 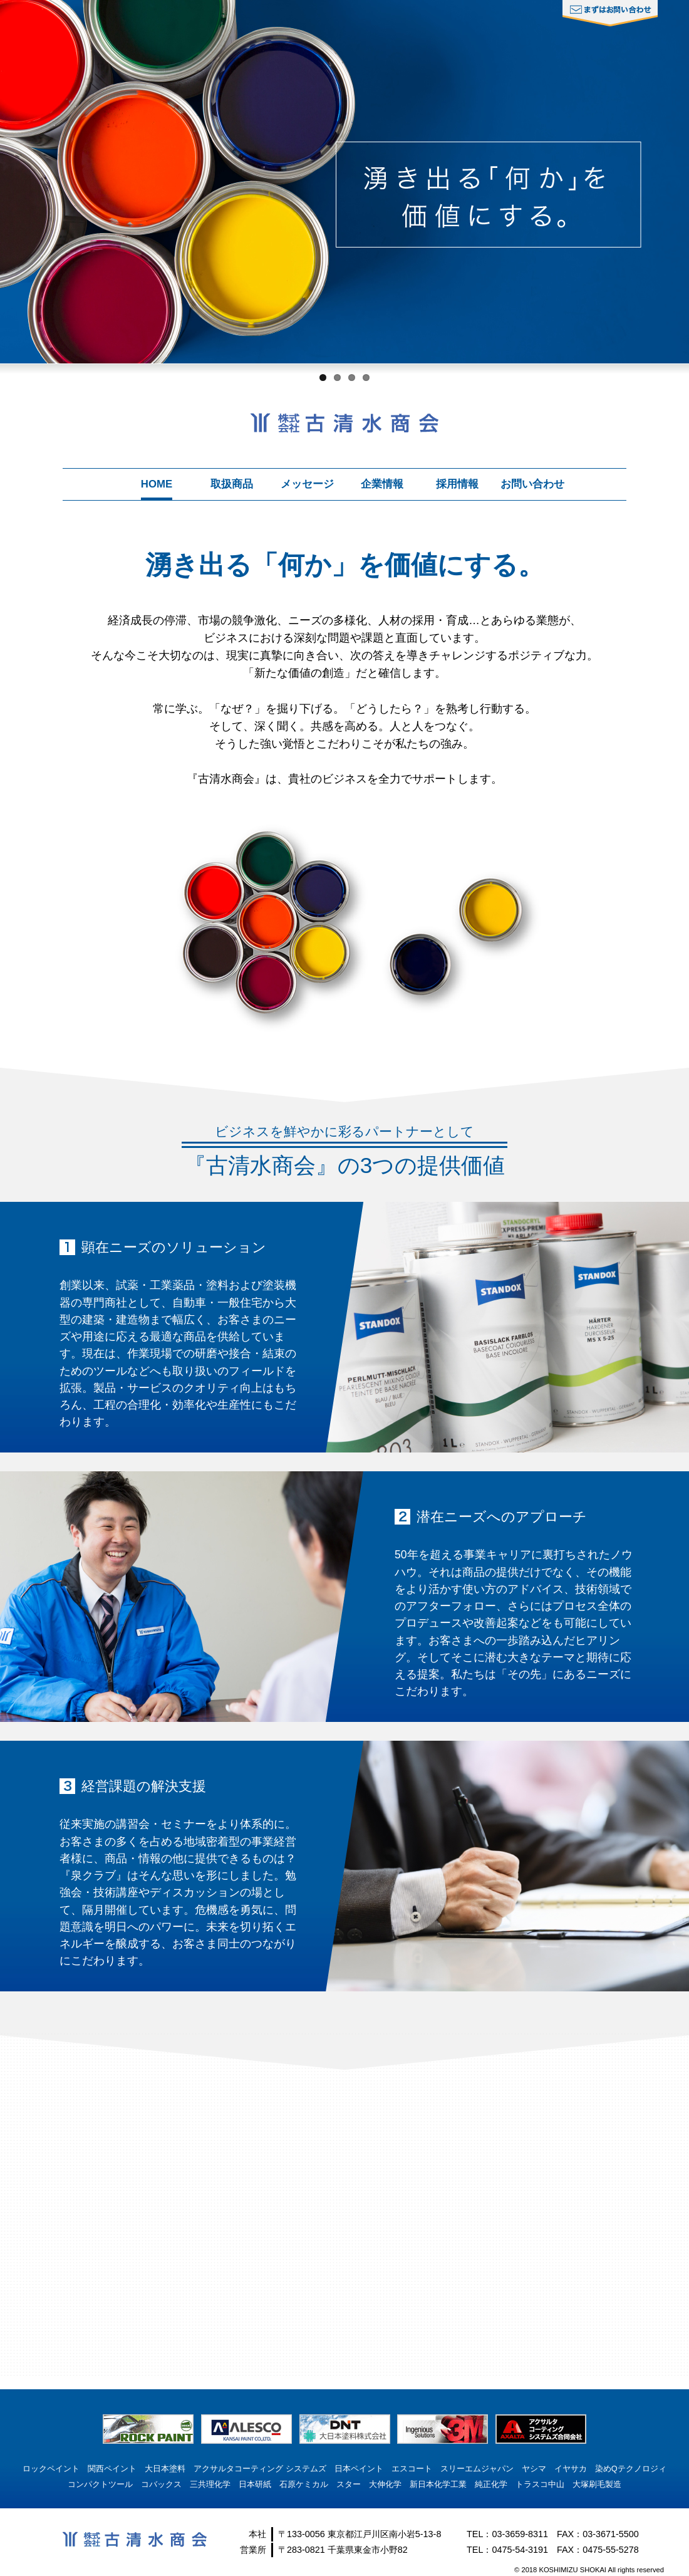 What do you see at coordinates (532, 484) in the screenshot?
I see `お問い合わせ` at bounding box center [532, 484].